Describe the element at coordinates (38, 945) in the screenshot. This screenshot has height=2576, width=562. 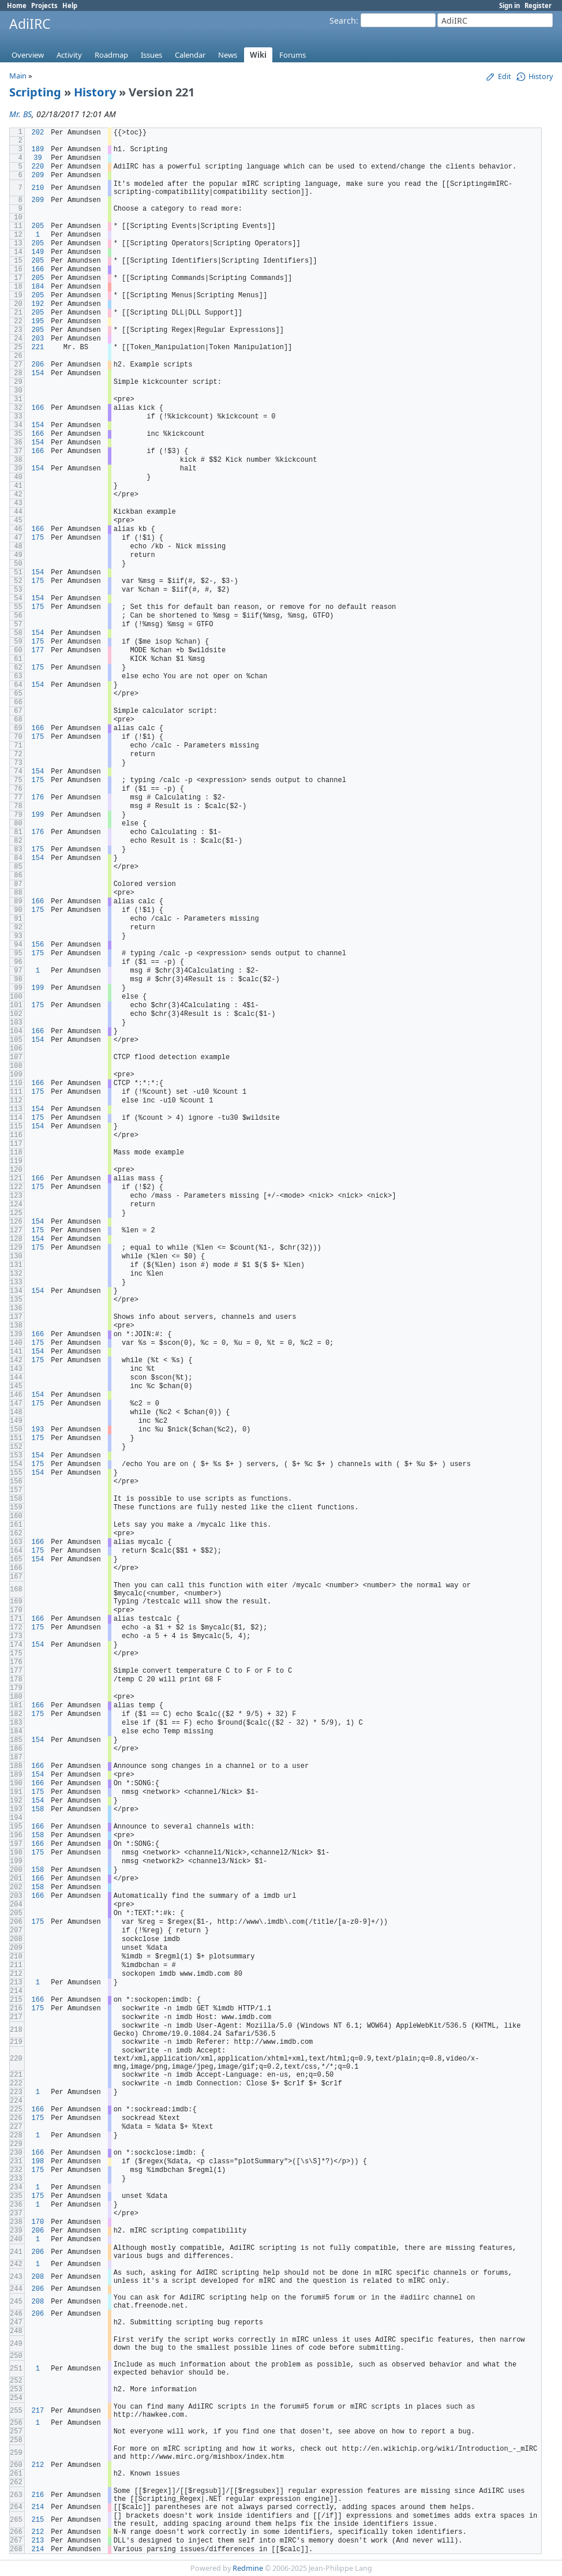
I see `156` at that location.